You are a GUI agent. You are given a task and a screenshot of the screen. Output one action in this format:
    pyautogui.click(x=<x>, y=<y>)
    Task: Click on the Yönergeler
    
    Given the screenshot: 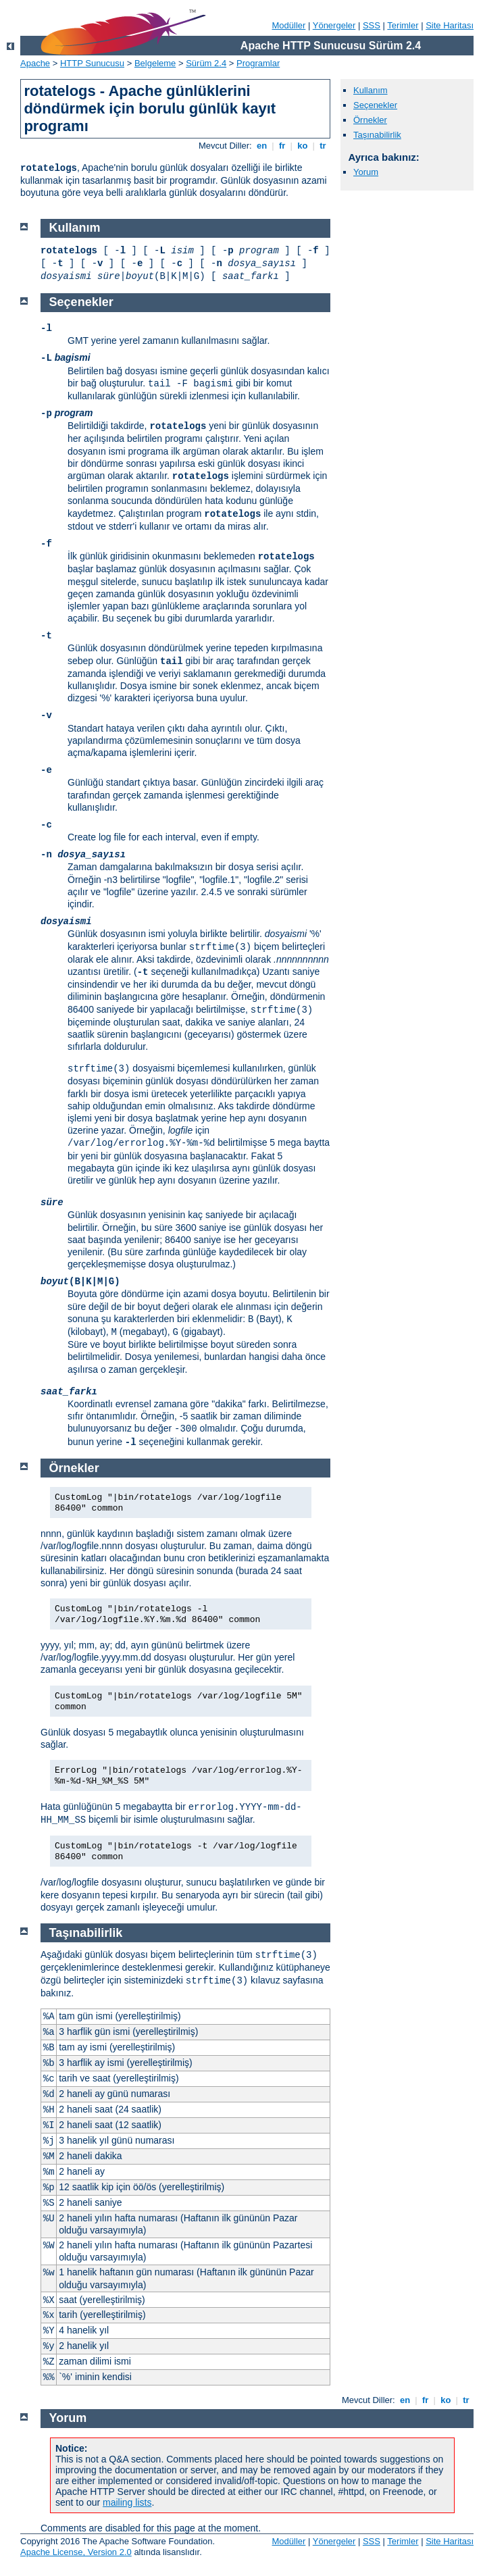 What is the action you would take?
    pyautogui.click(x=334, y=25)
    